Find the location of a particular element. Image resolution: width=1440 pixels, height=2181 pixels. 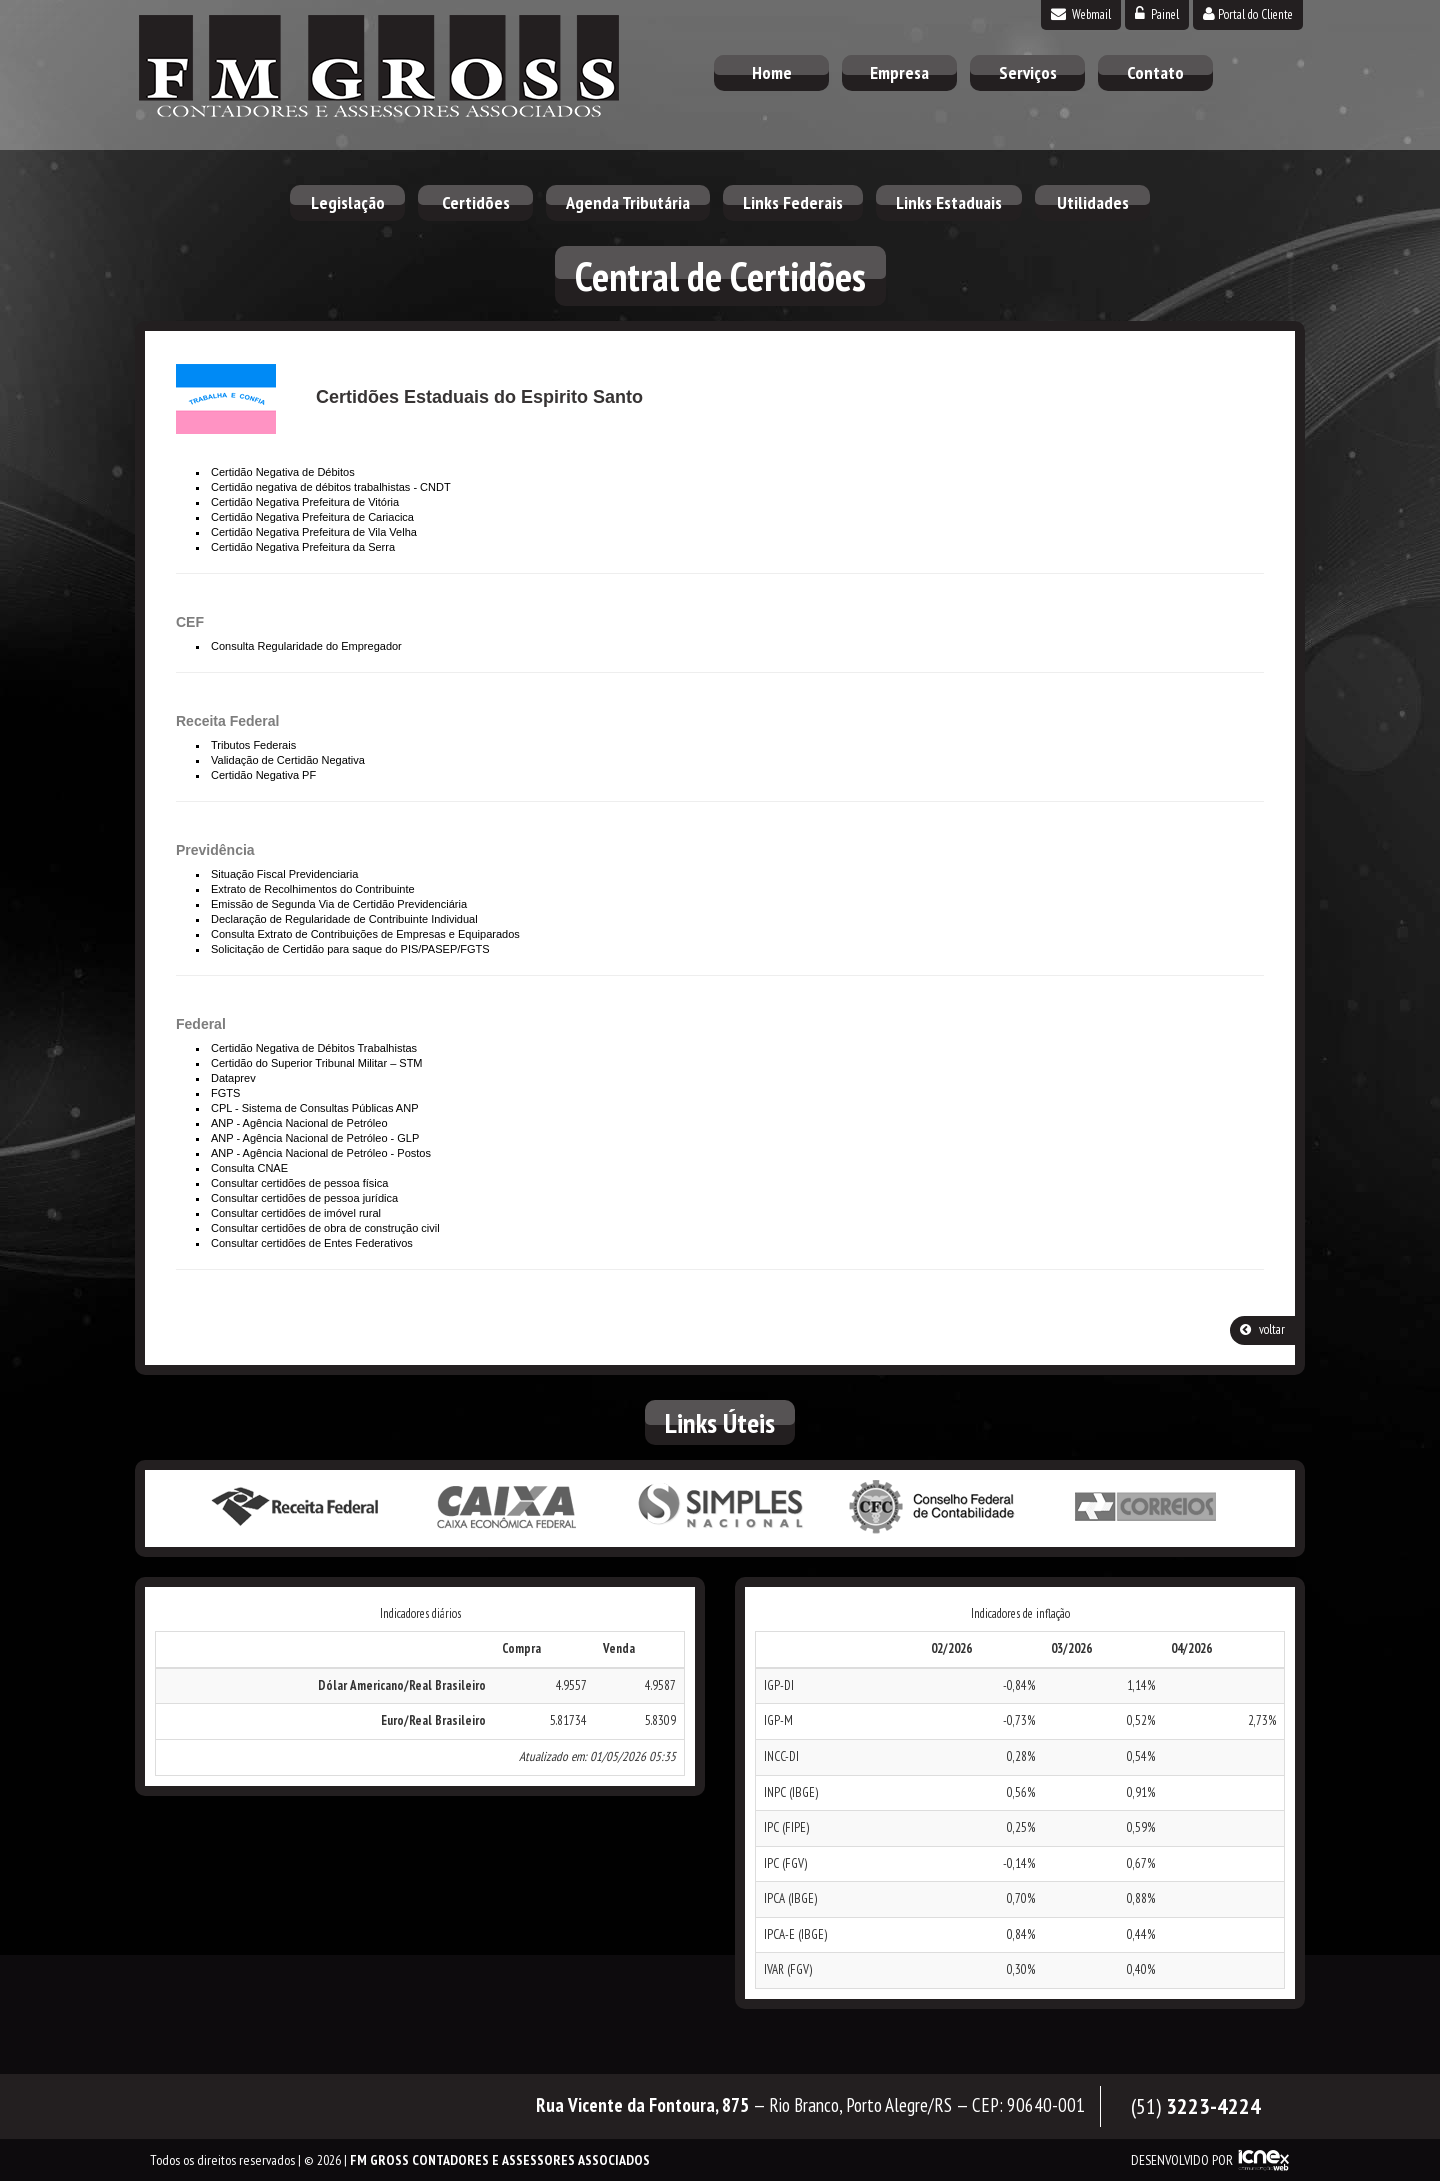

Emissão de Segunda Via de Certidão Previdenciária is located at coordinates (339, 904).